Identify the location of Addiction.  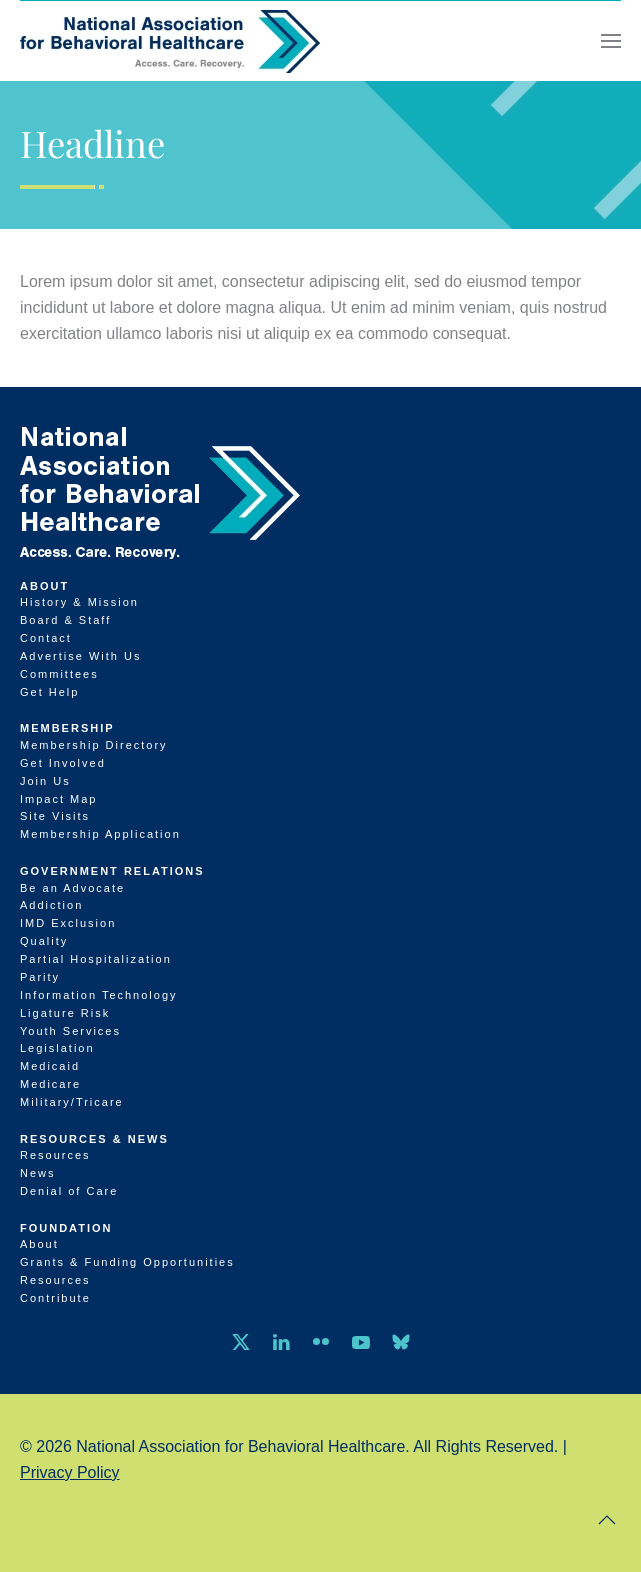
(51, 905).